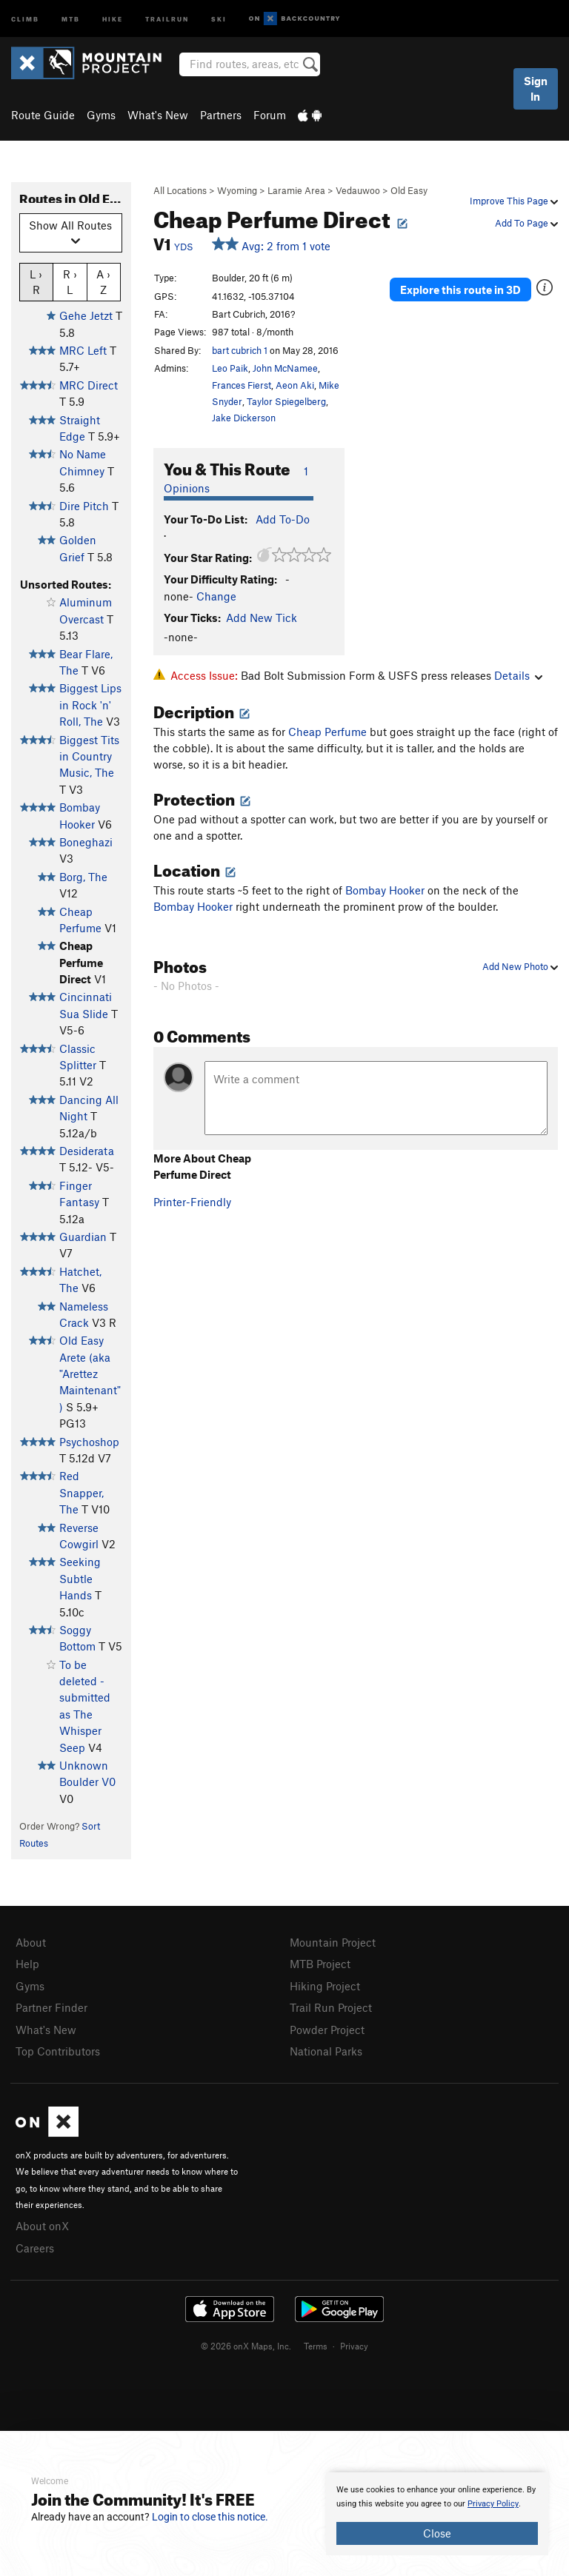 This screenshot has width=569, height=2576. What do you see at coordinates (246, 2346) in the screenshot?
I see `© 2026 onX Maps, Inc.` at bounding box center [246, 2346].